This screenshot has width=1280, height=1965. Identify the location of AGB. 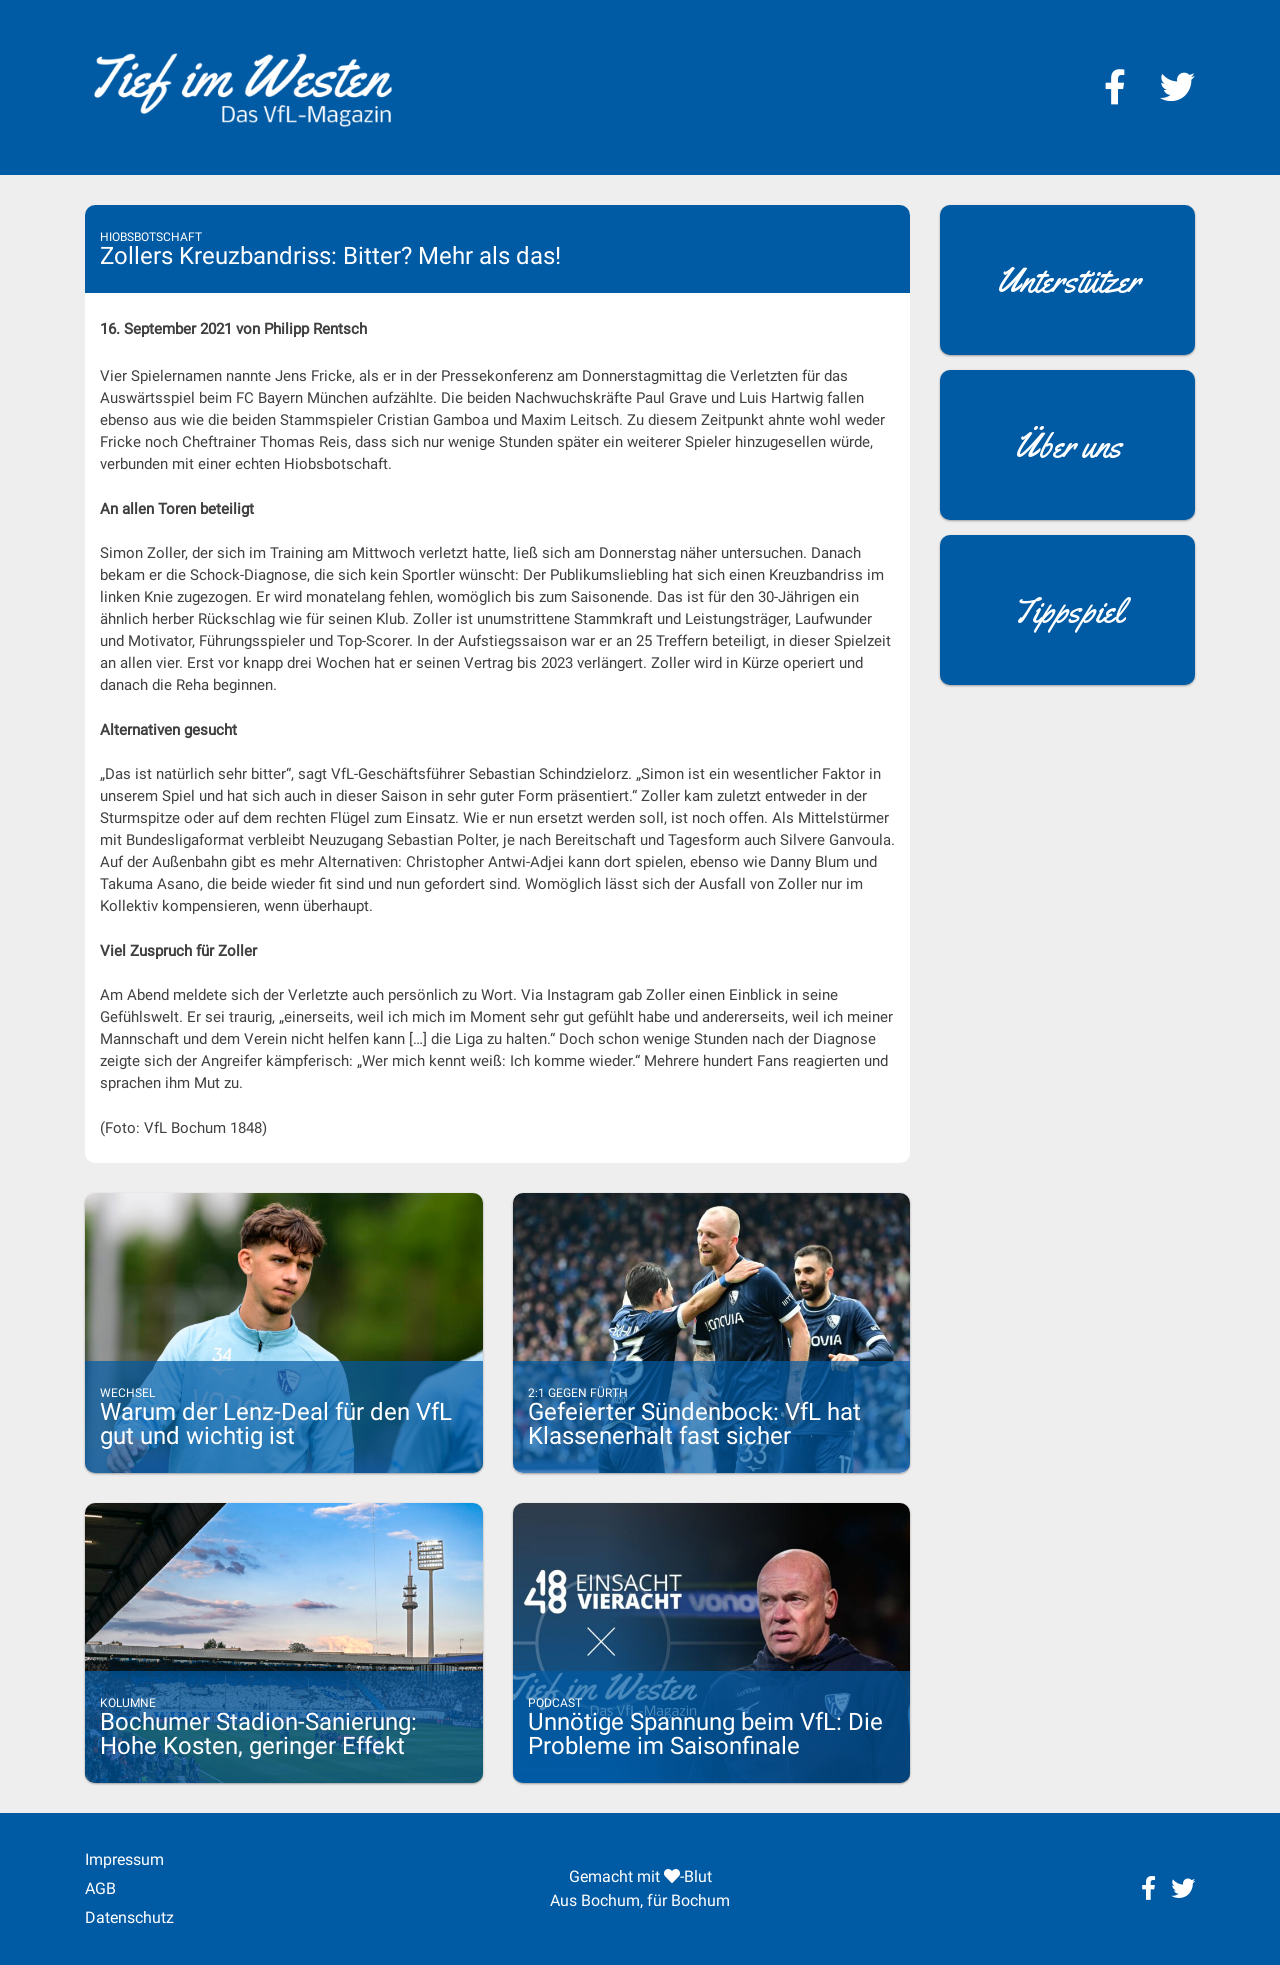
(100, 1888).